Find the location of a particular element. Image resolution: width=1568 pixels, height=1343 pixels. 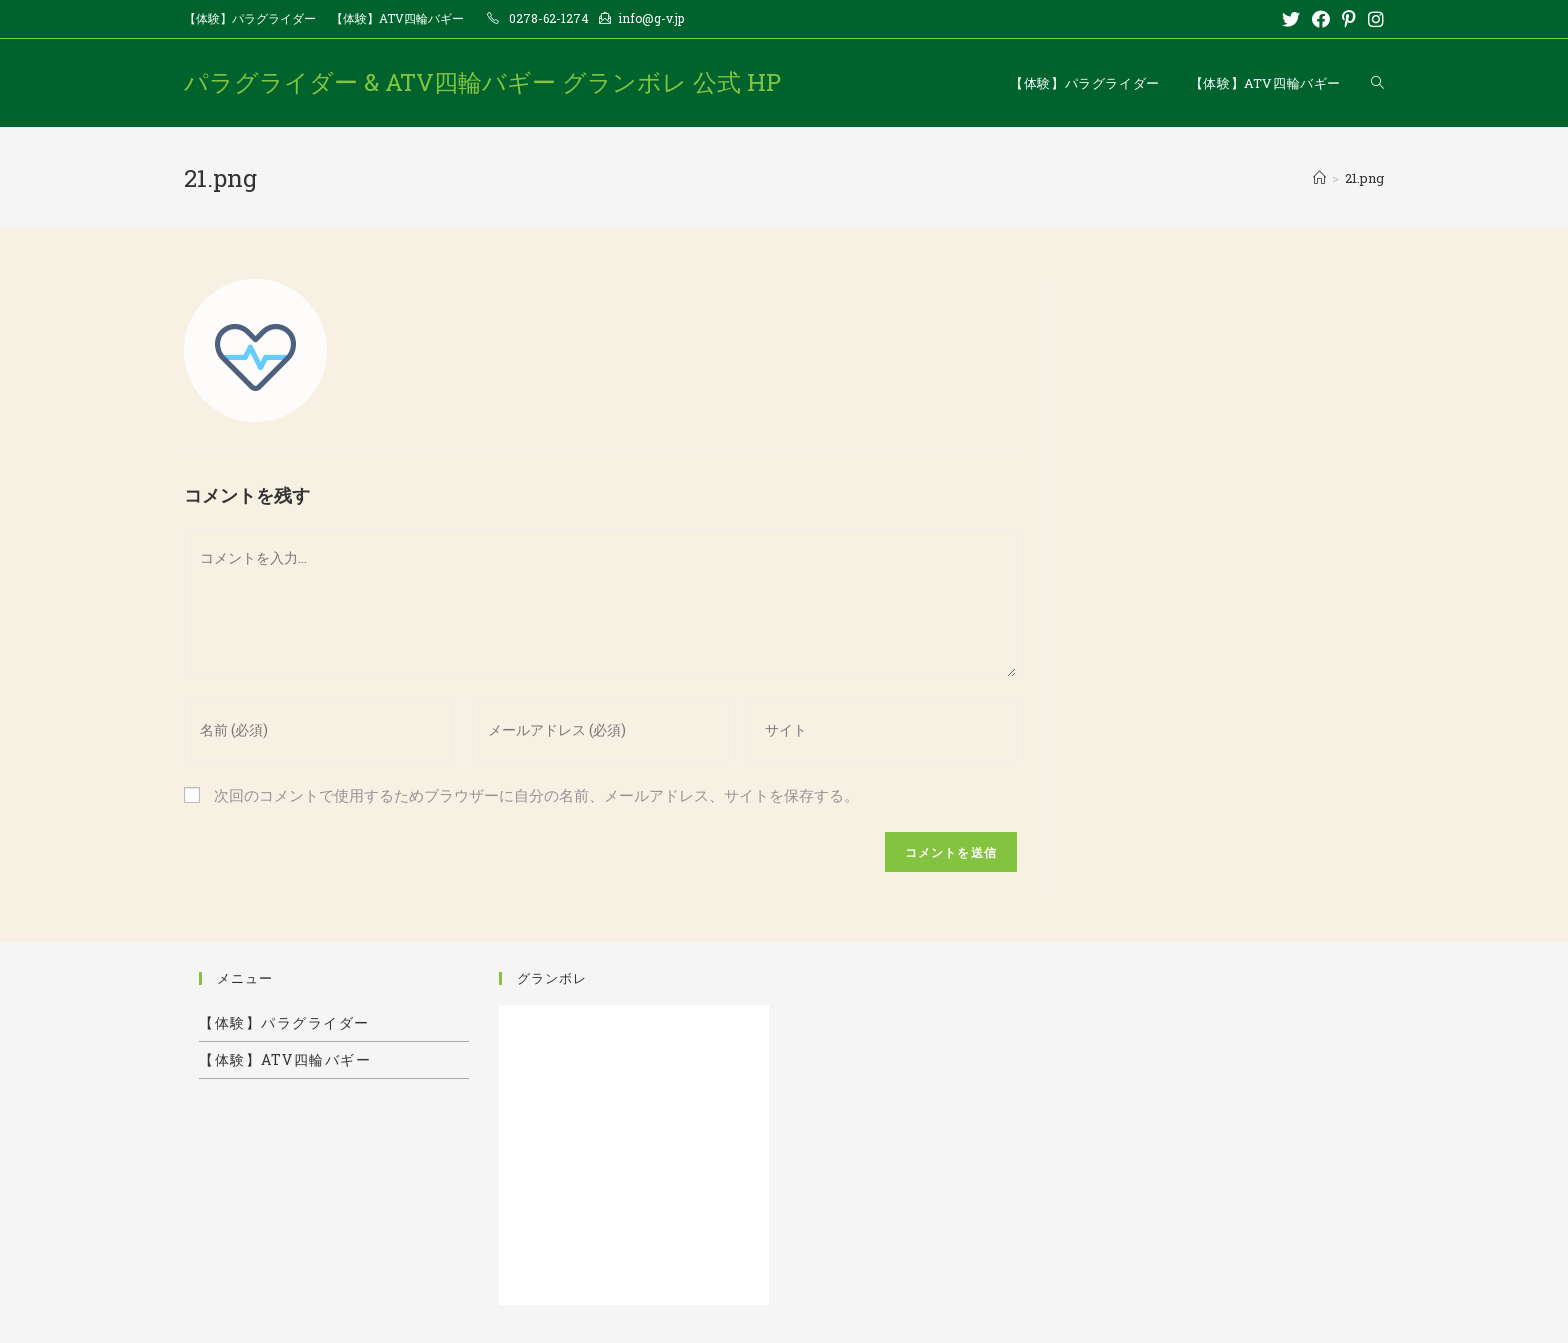

[Pinterest (新しいタブで開く)] is located at coordinates (1349, 19).